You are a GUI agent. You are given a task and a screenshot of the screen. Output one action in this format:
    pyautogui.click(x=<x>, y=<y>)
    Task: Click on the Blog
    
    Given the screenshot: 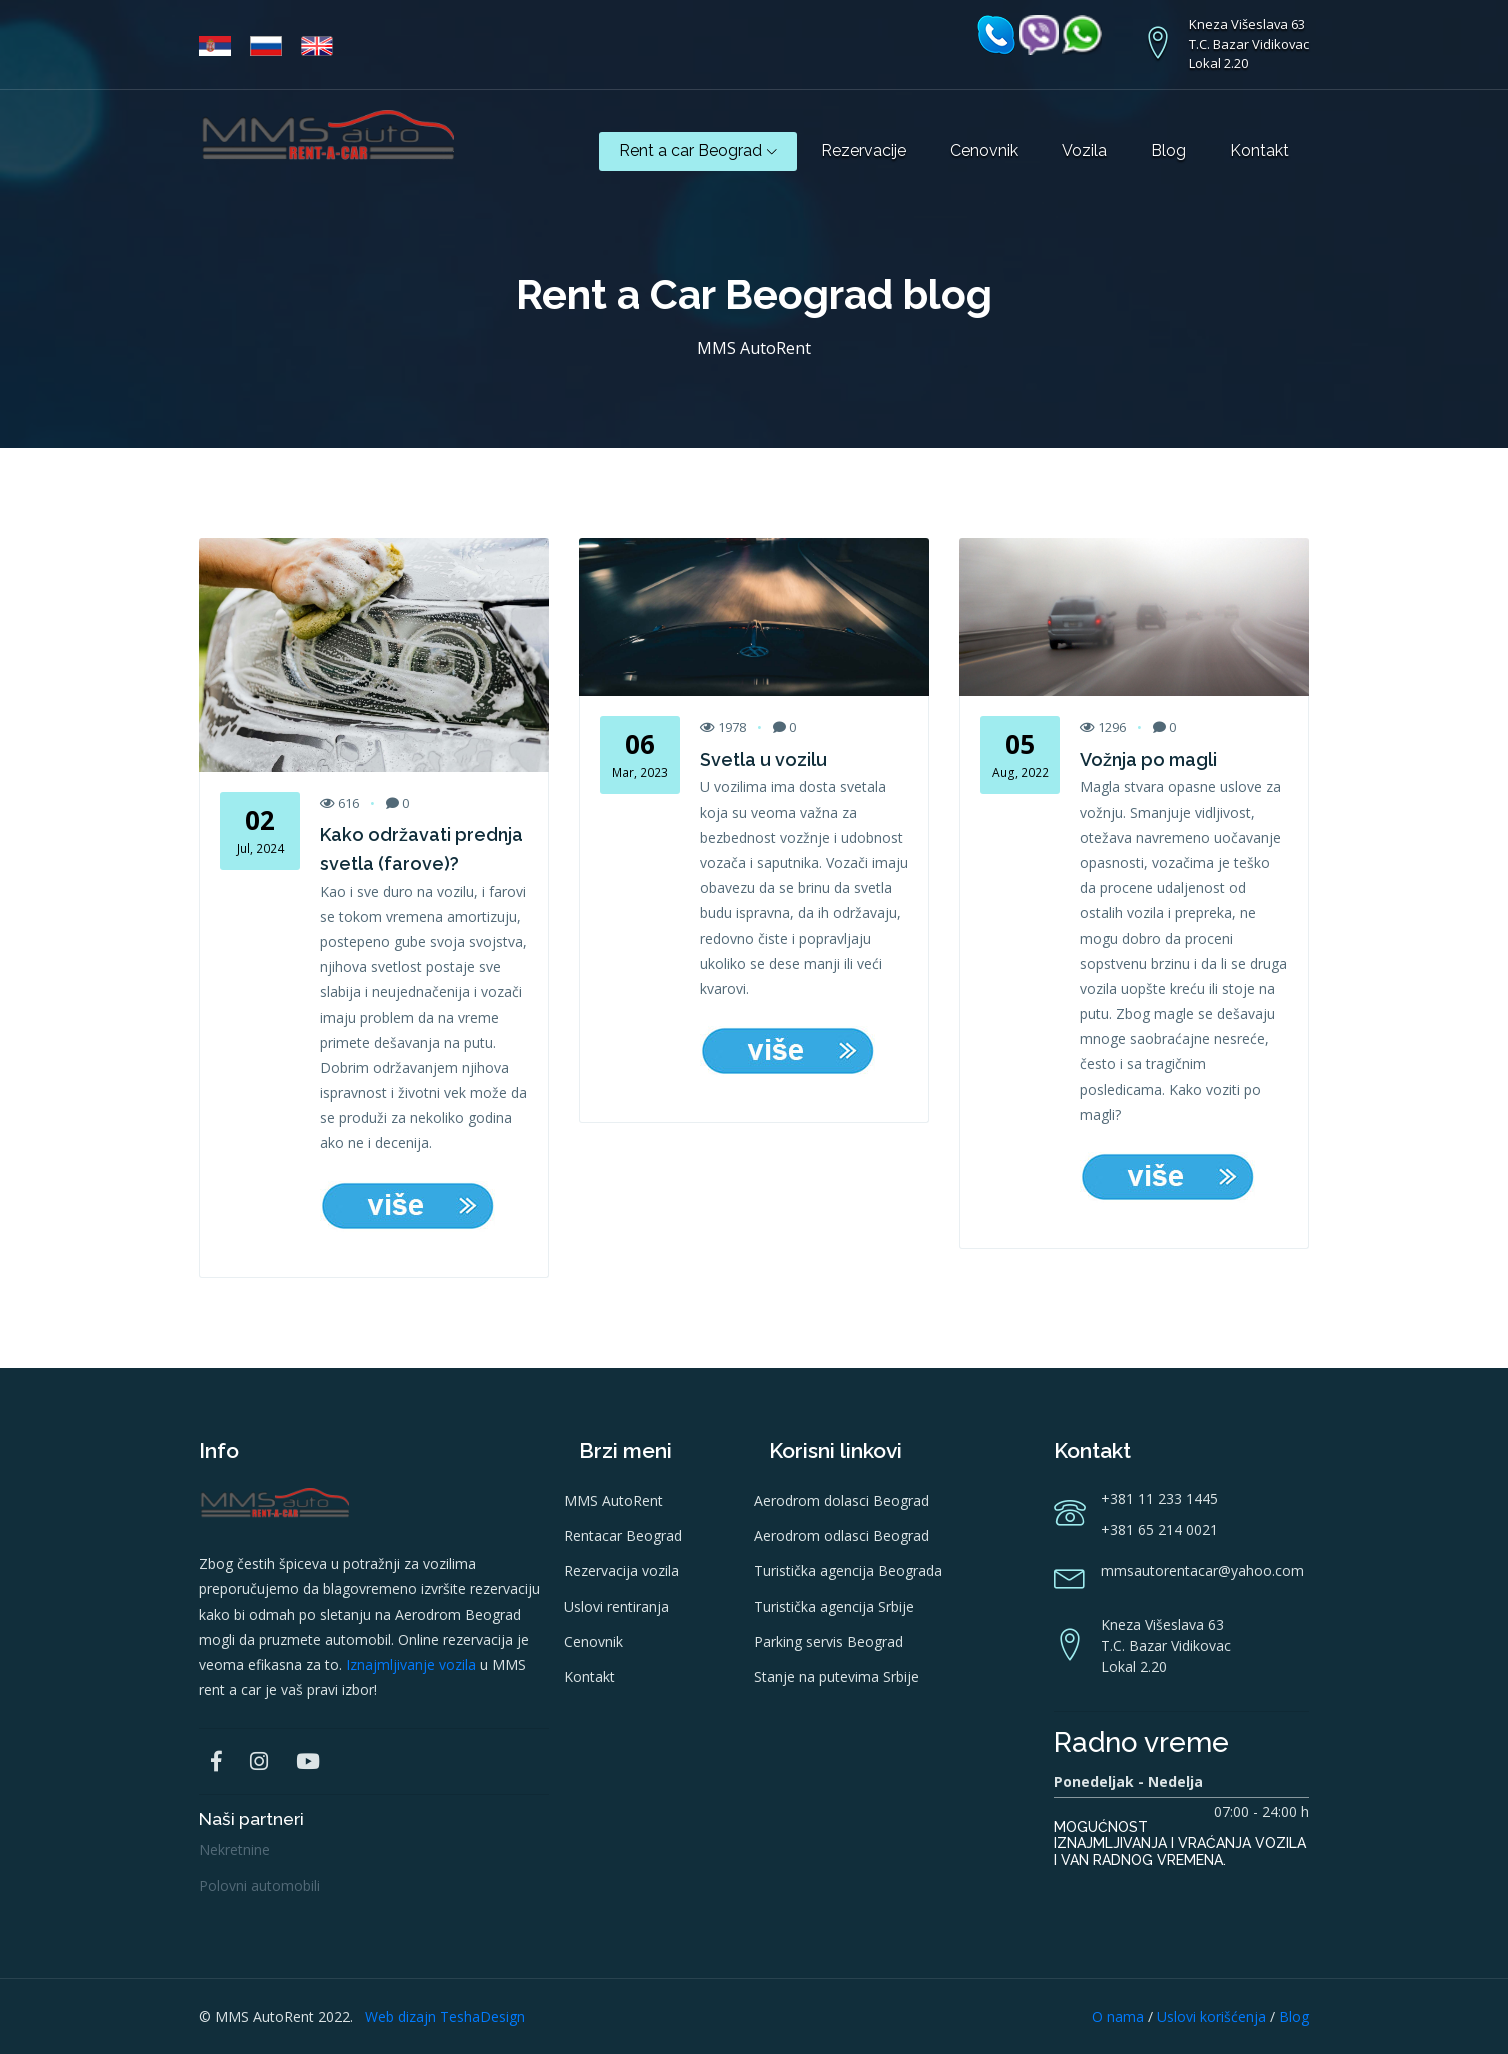 What is the action you would take?
    pyautogui.click(x=1168, y=150)
    